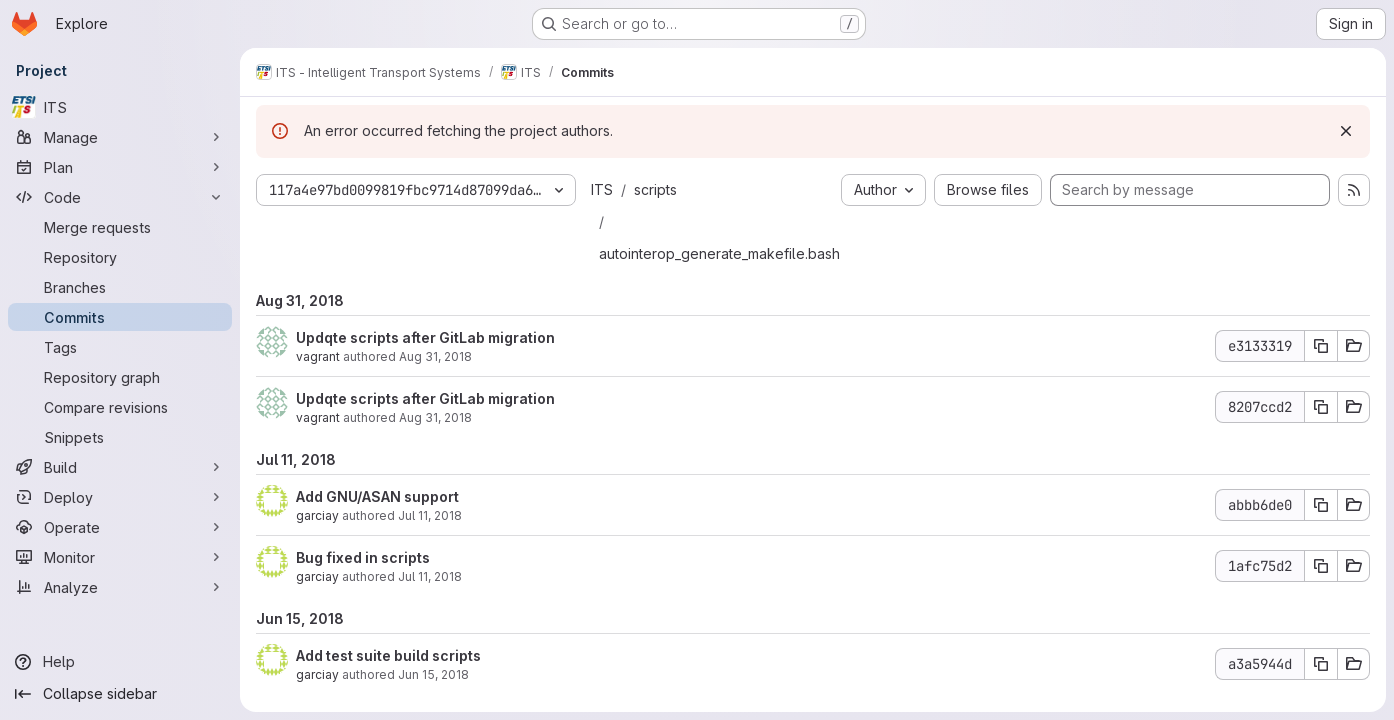  I want to click on [Monitor], so click(120, 557).